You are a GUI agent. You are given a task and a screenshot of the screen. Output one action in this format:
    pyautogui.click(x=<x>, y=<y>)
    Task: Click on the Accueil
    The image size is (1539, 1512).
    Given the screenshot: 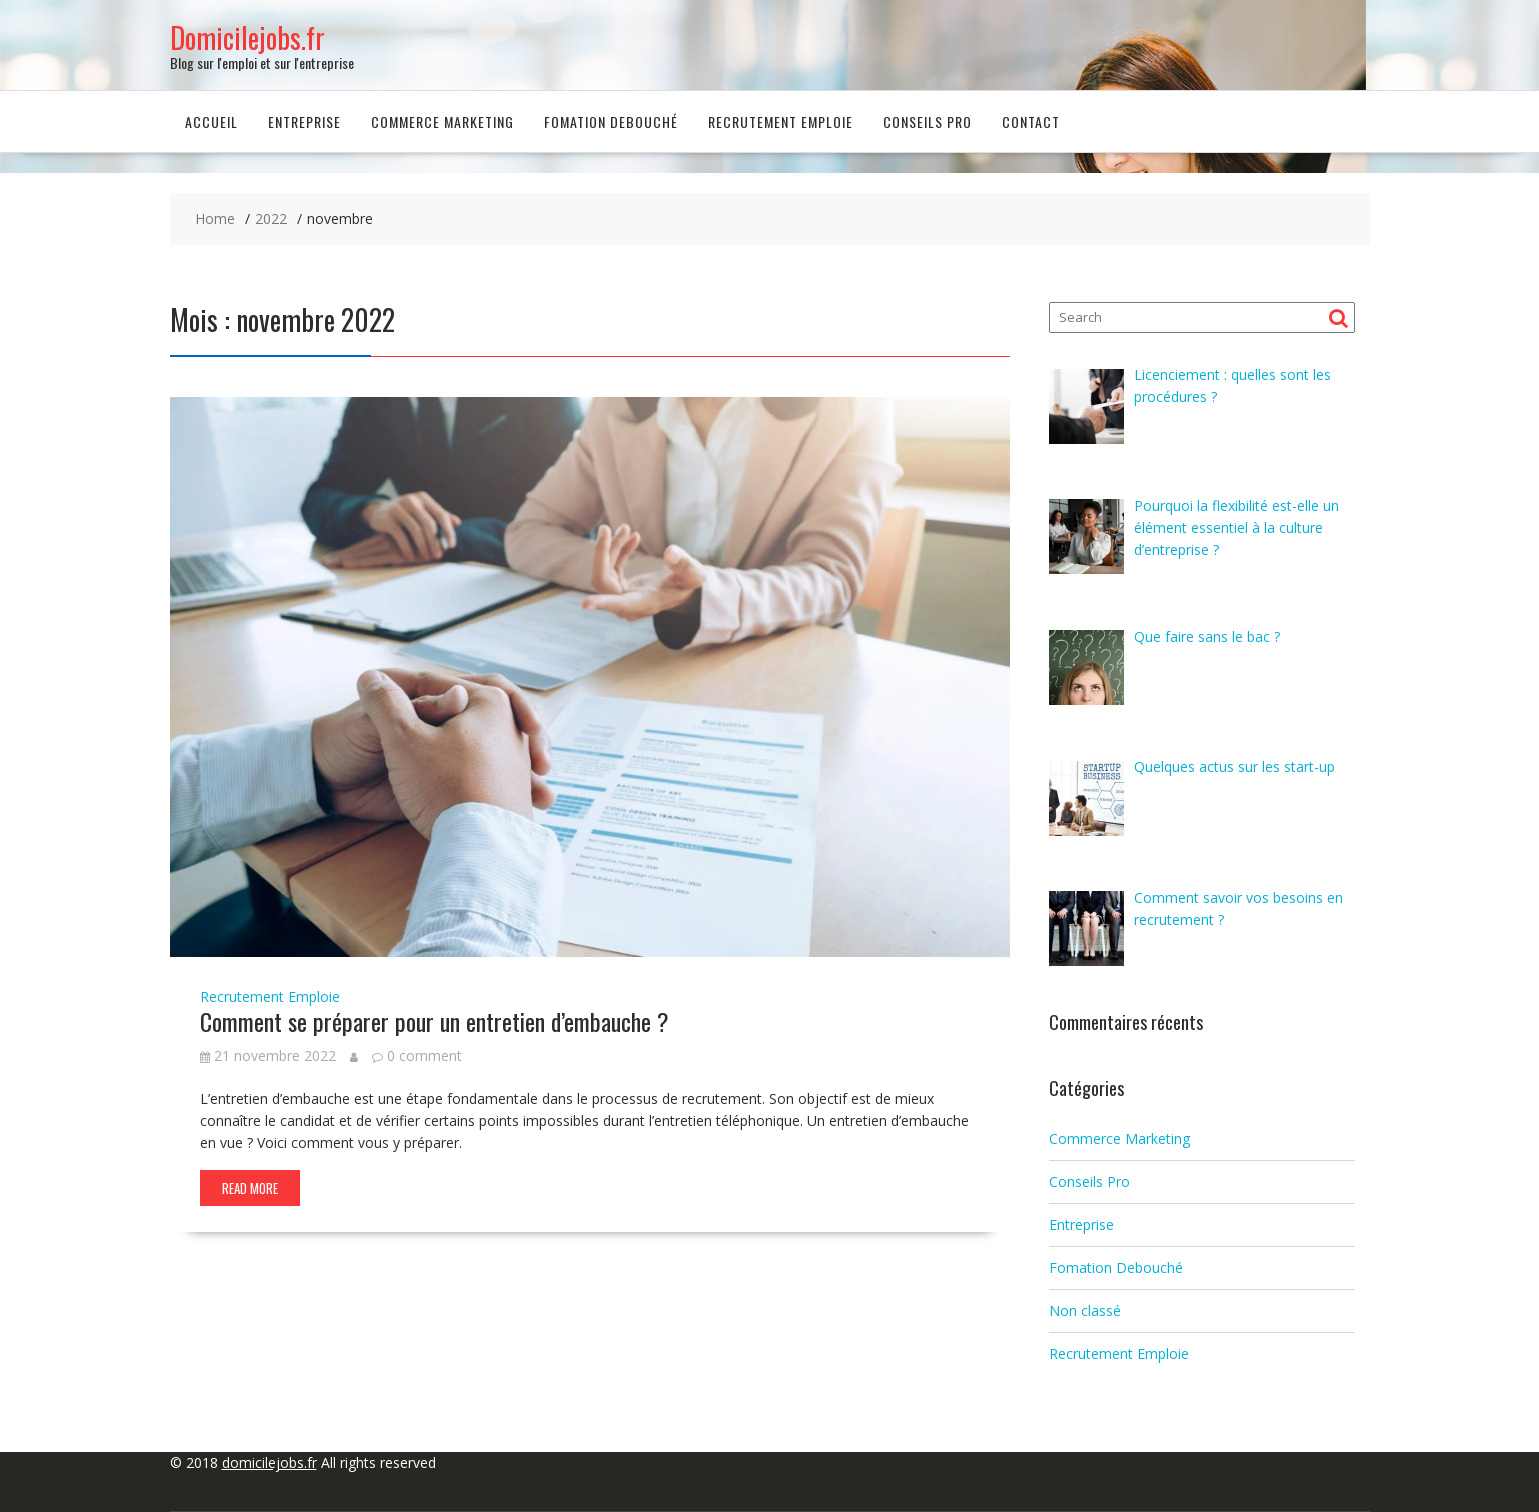 What is the action you would take?
    pyautogui.click(x=211, y=121)
    